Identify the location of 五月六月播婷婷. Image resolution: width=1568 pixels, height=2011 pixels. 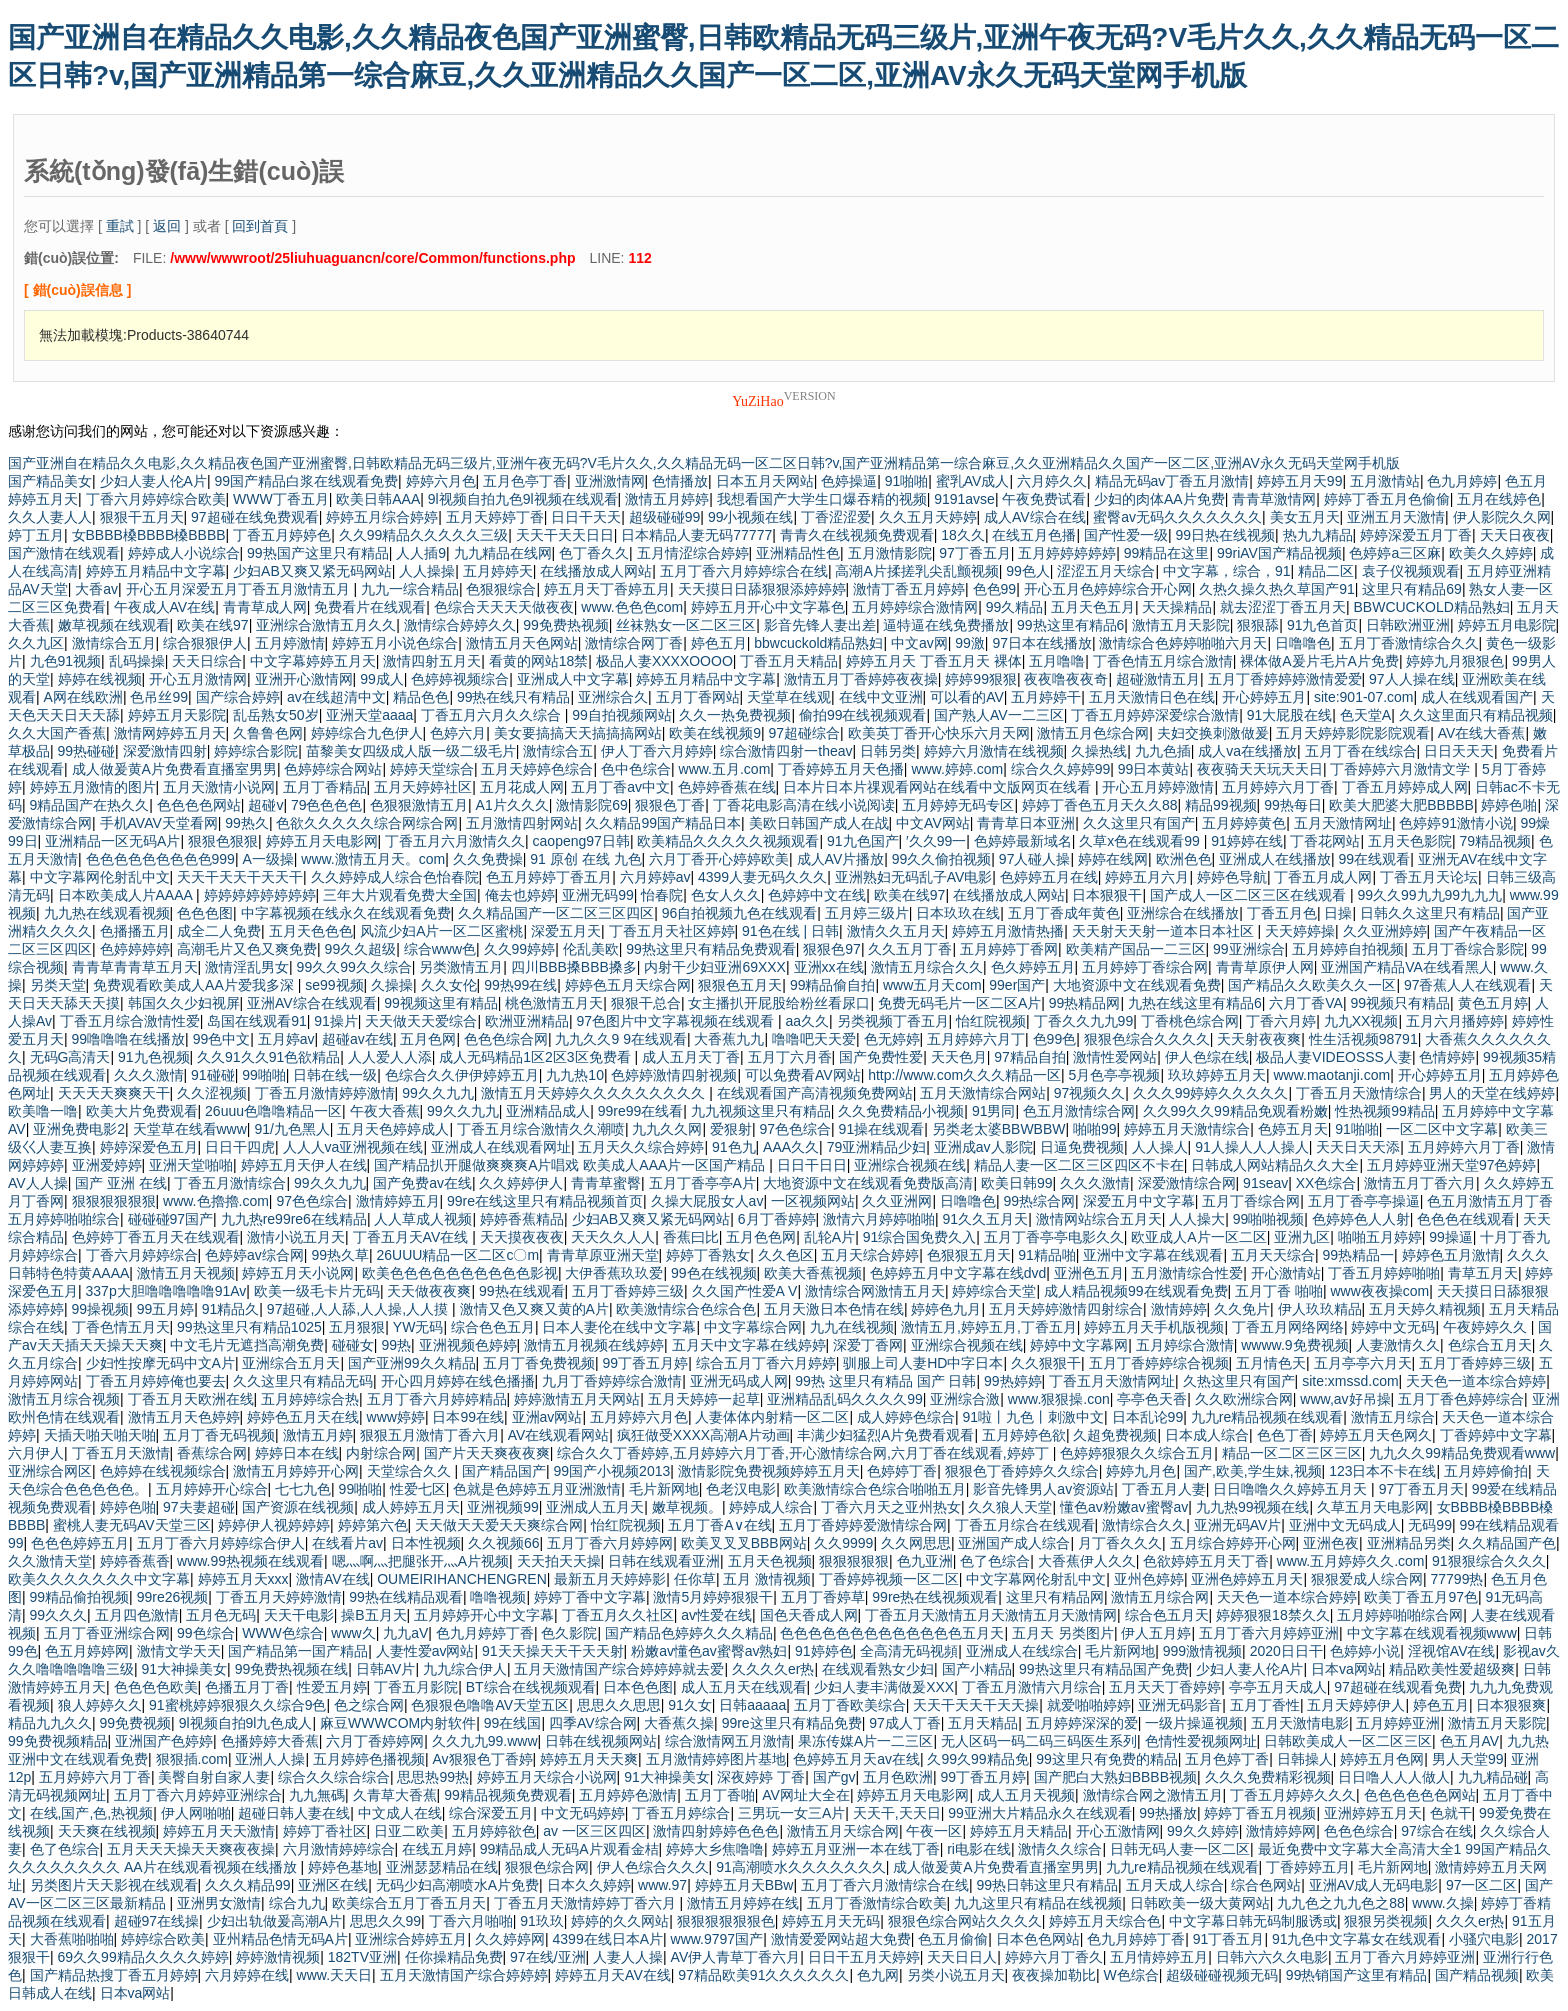
(1455, 1021).